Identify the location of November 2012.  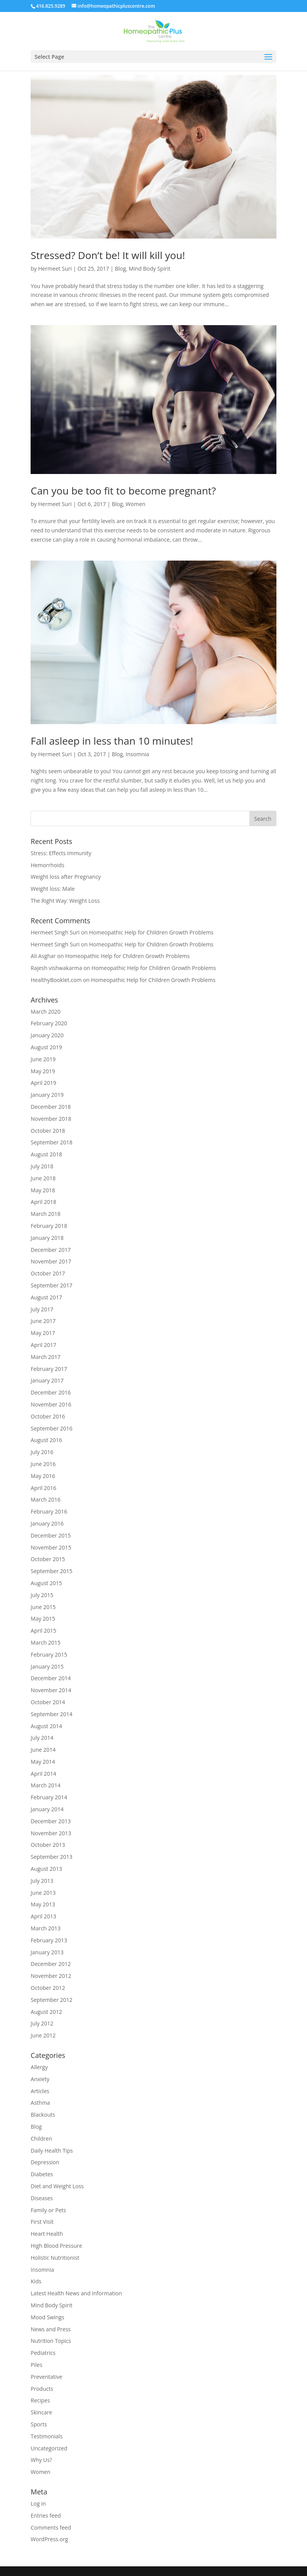
(51, 1975).